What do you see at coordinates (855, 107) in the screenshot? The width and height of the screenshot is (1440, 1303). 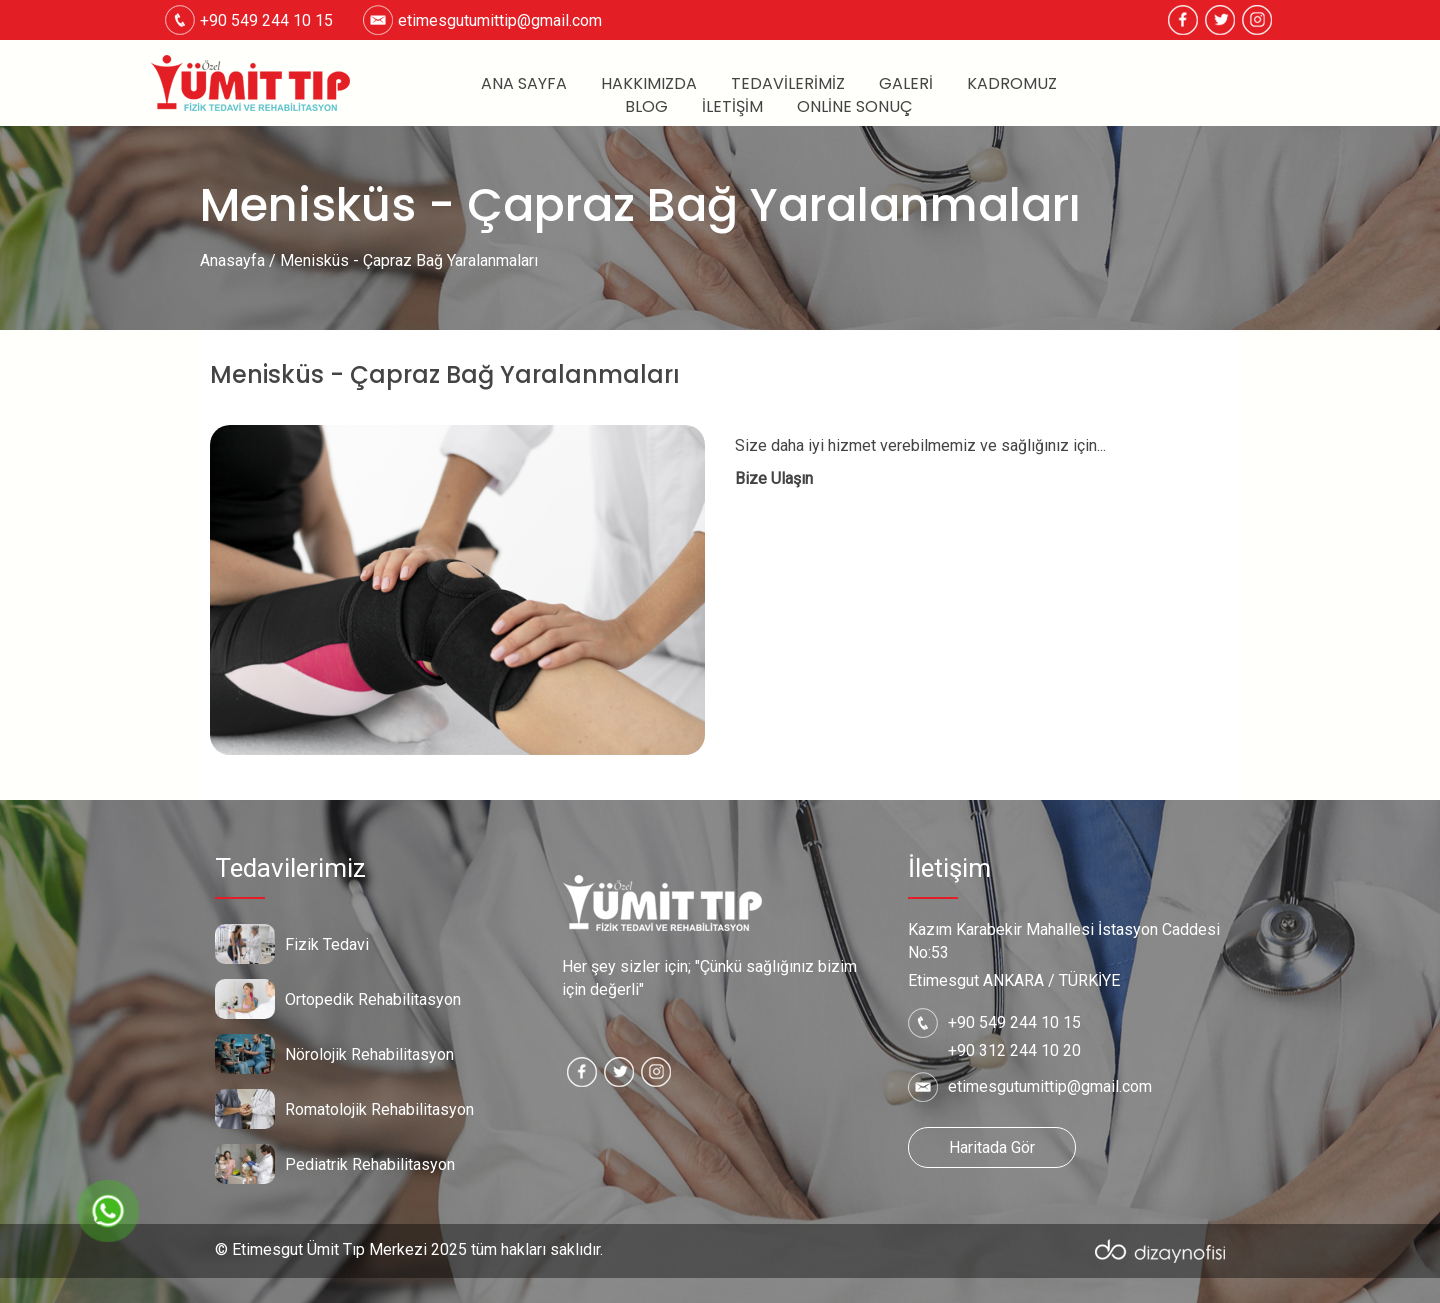 I see `Online Sonuç` at bounding box center [855, 107].